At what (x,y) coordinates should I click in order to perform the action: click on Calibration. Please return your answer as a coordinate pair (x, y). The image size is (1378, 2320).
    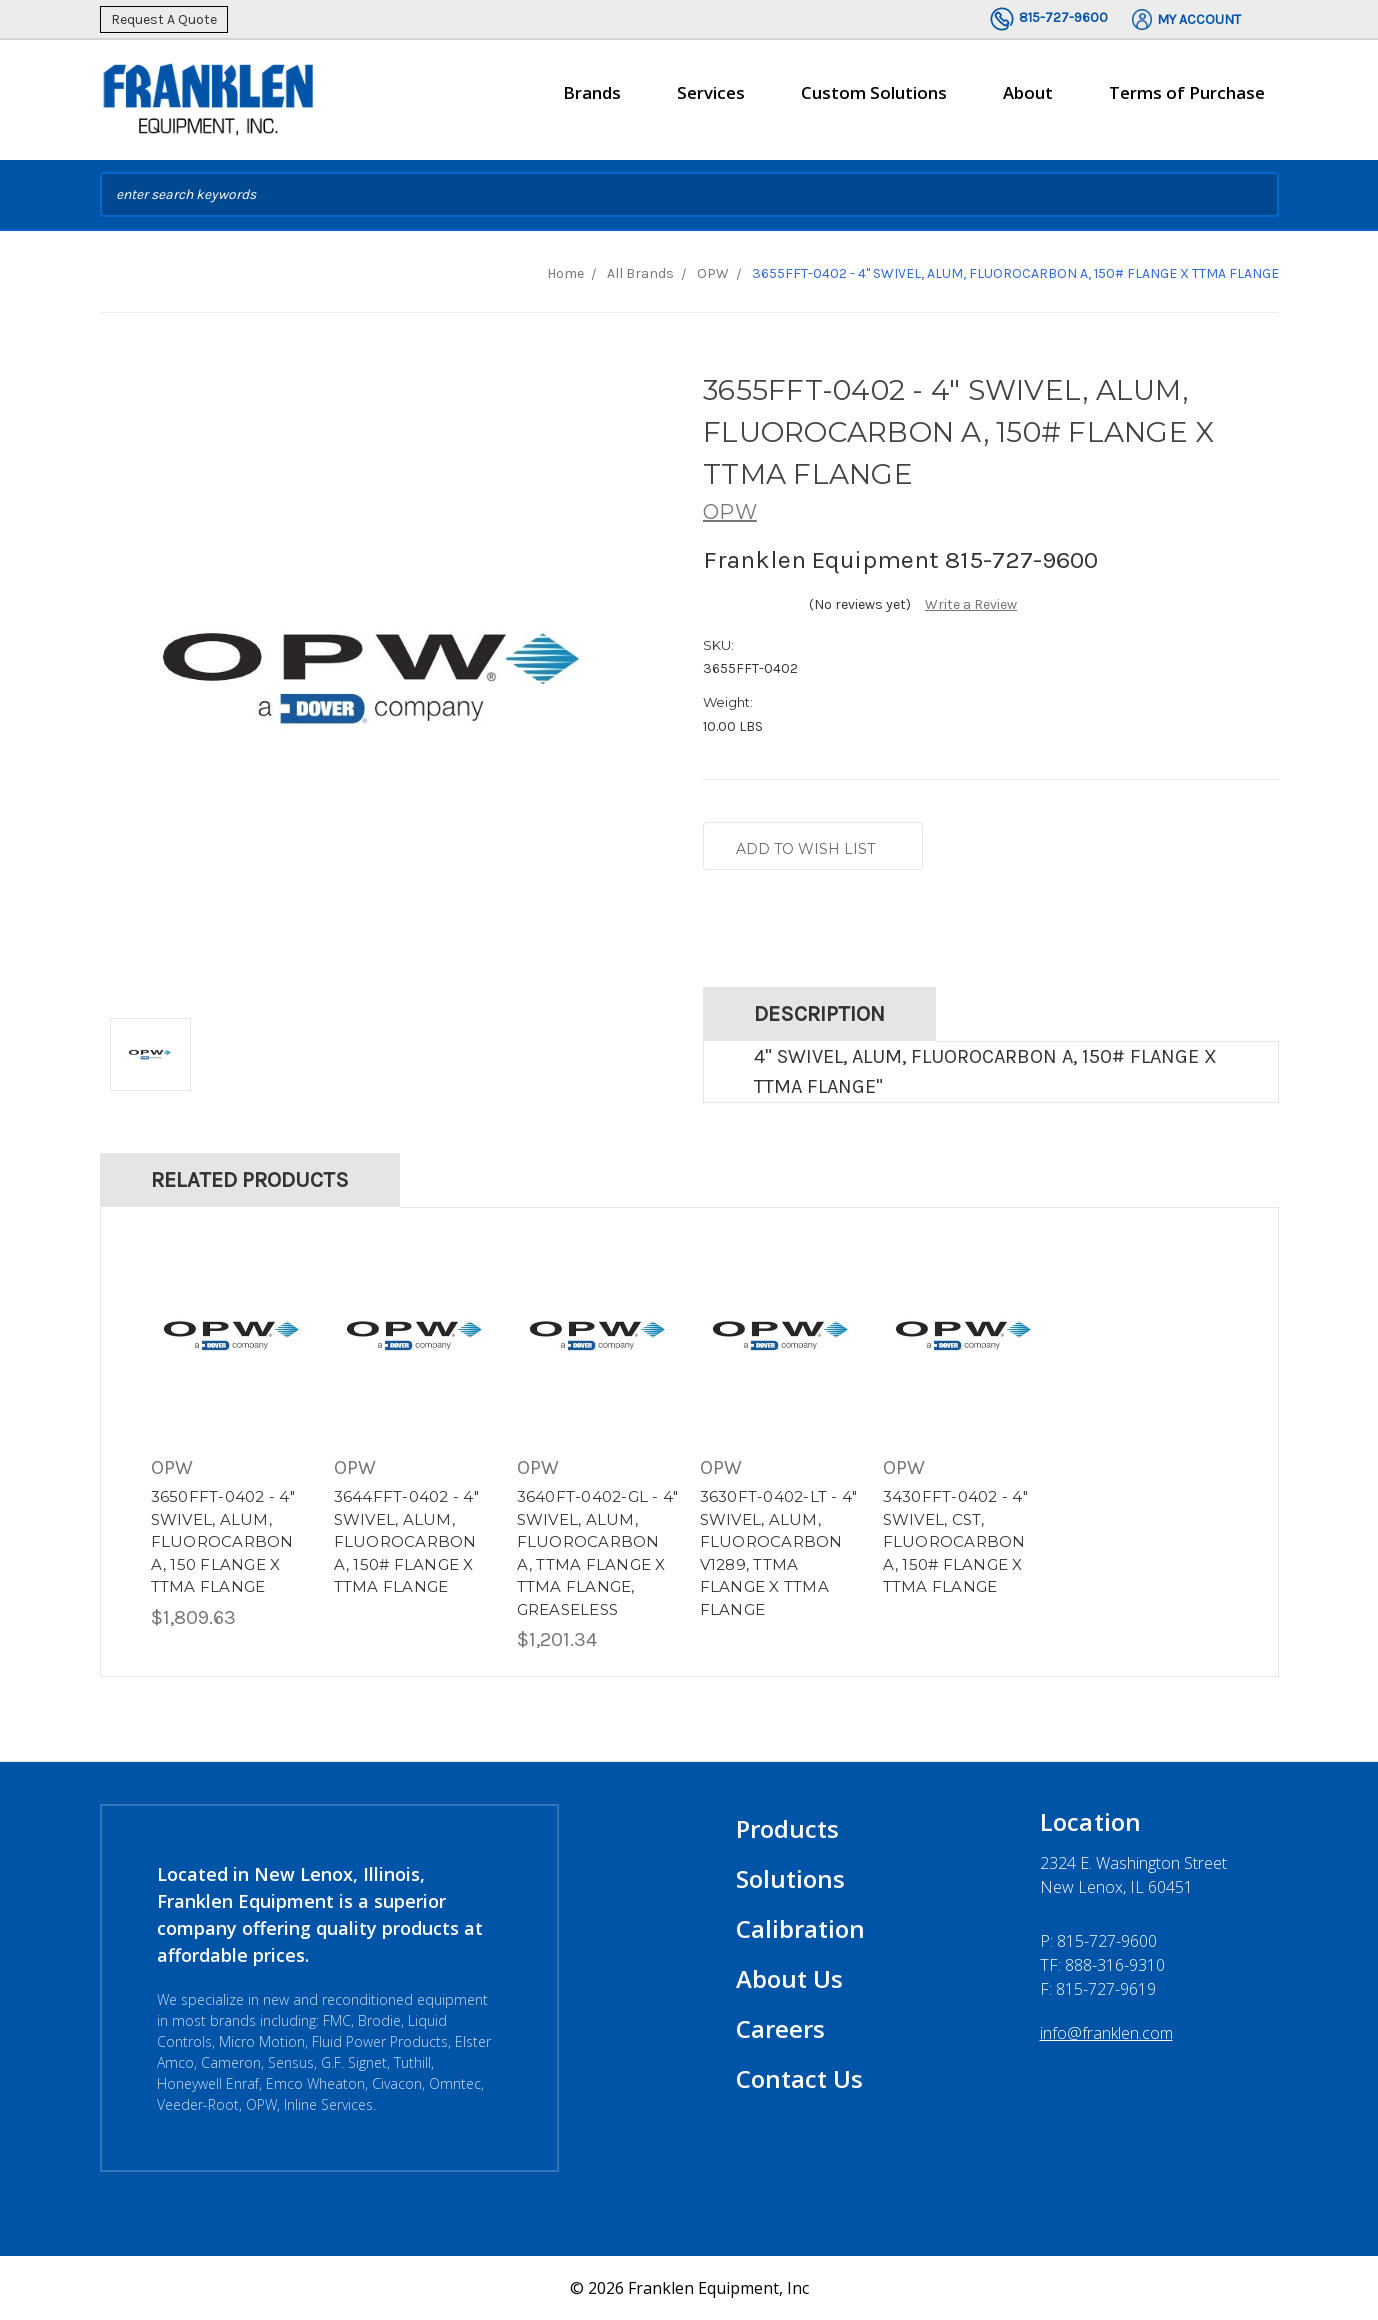
    Looking at the image, I should click on (800, 1928).